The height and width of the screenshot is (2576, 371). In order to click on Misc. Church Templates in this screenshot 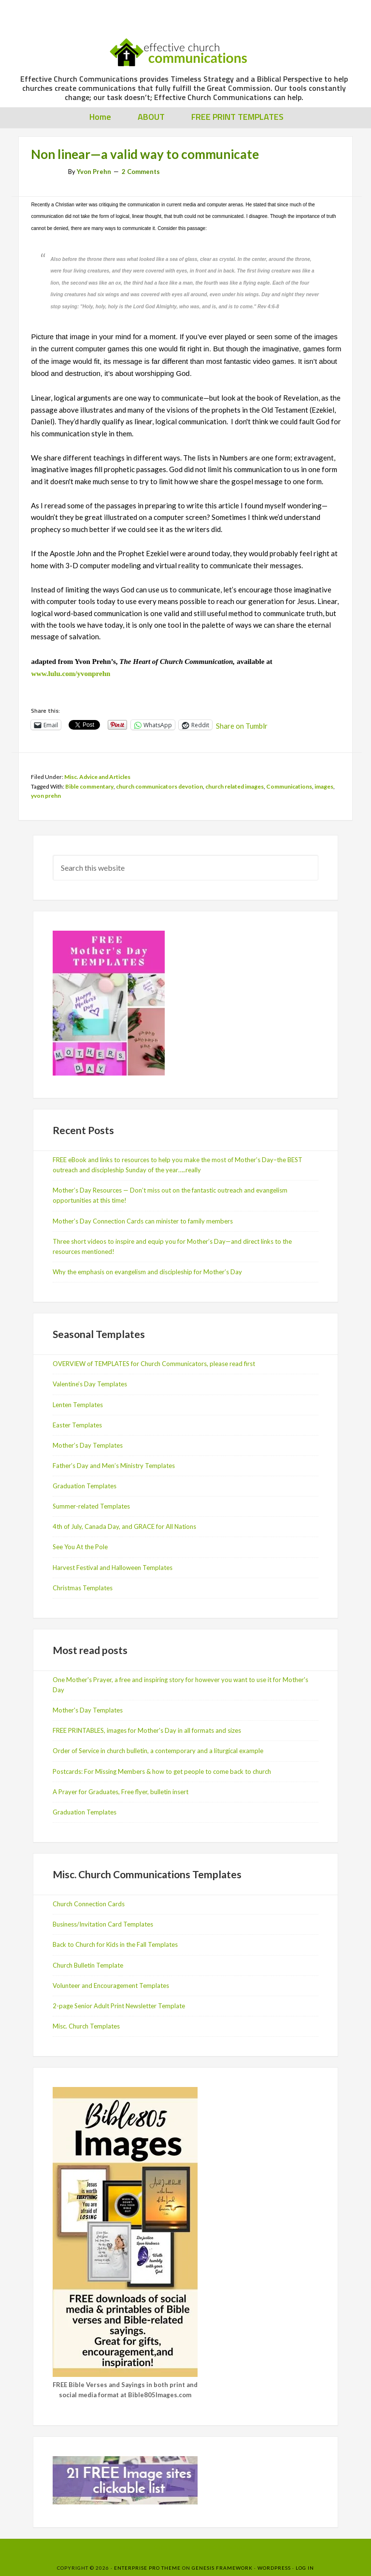, I will do `click(86, 2026)`.